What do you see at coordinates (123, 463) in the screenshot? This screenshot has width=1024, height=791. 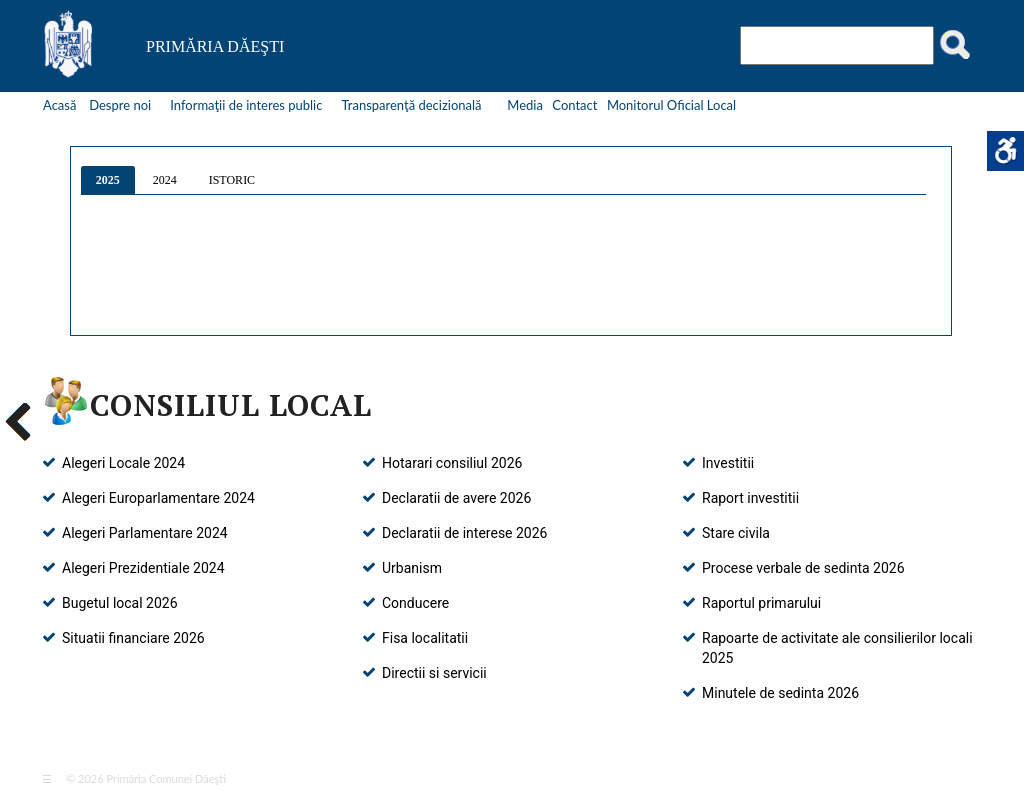 I see `Alegeri Locale 2024` at bounding box center [123, 463].